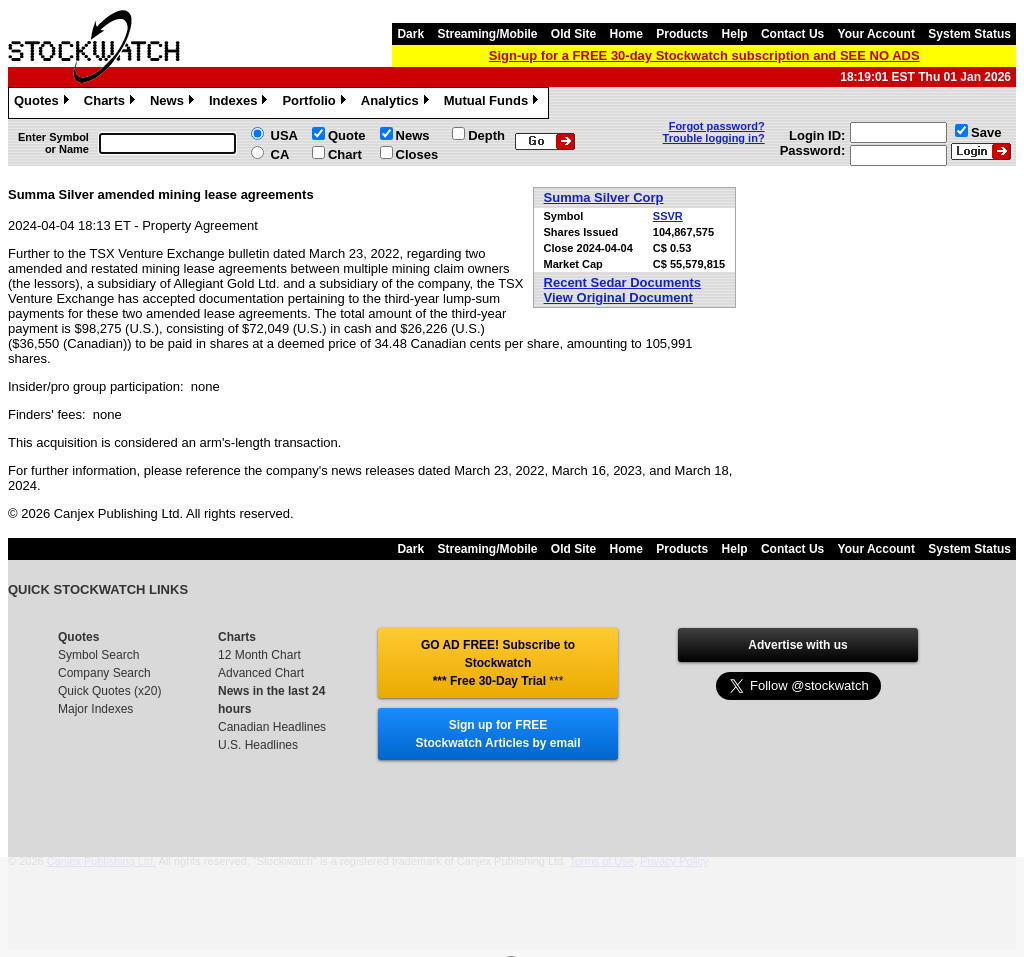 The height and width of the screenshot is (957, 1024). What do you see at coordinates (98, 655) in the screenshot?
I see `Symbol Search` at bounding box center [98, 655].